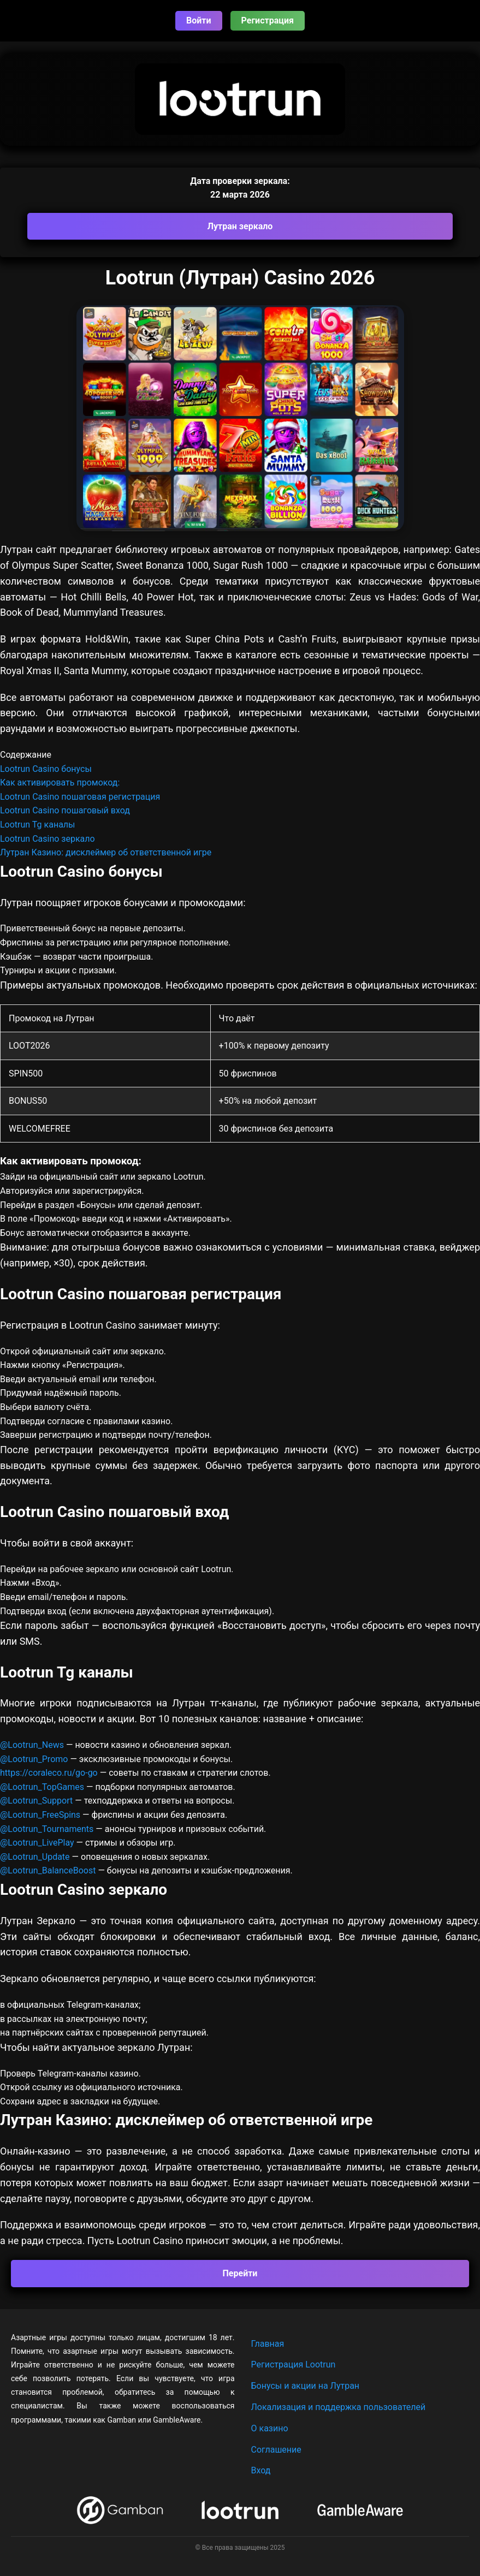 The image size is (480, 2576). What do you see at coordinates (43, 1787) in the screenshot?
I see `@Lootrun_TopGames` at bounding box center [43, 1787].